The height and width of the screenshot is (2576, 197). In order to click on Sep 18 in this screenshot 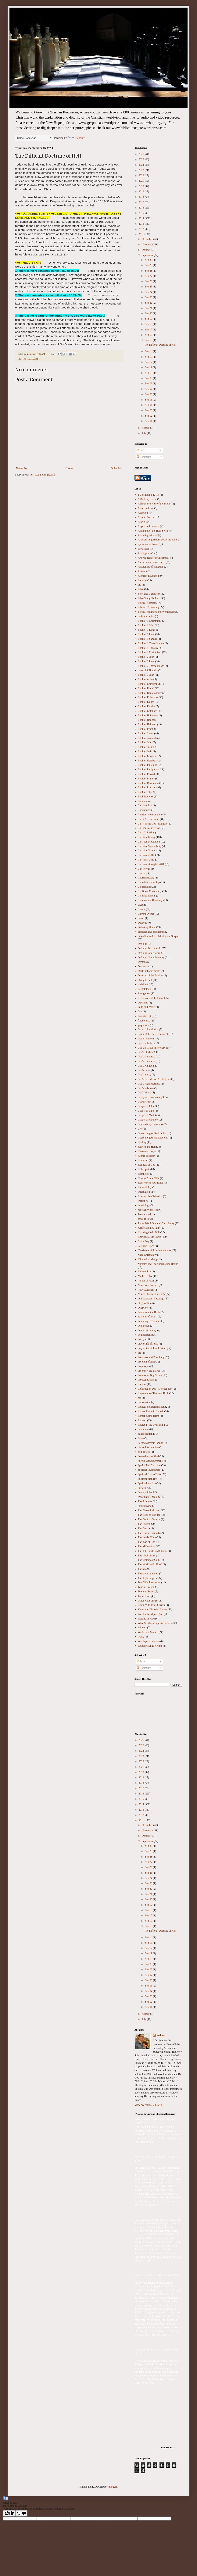, I will do `click(149, 324)`.